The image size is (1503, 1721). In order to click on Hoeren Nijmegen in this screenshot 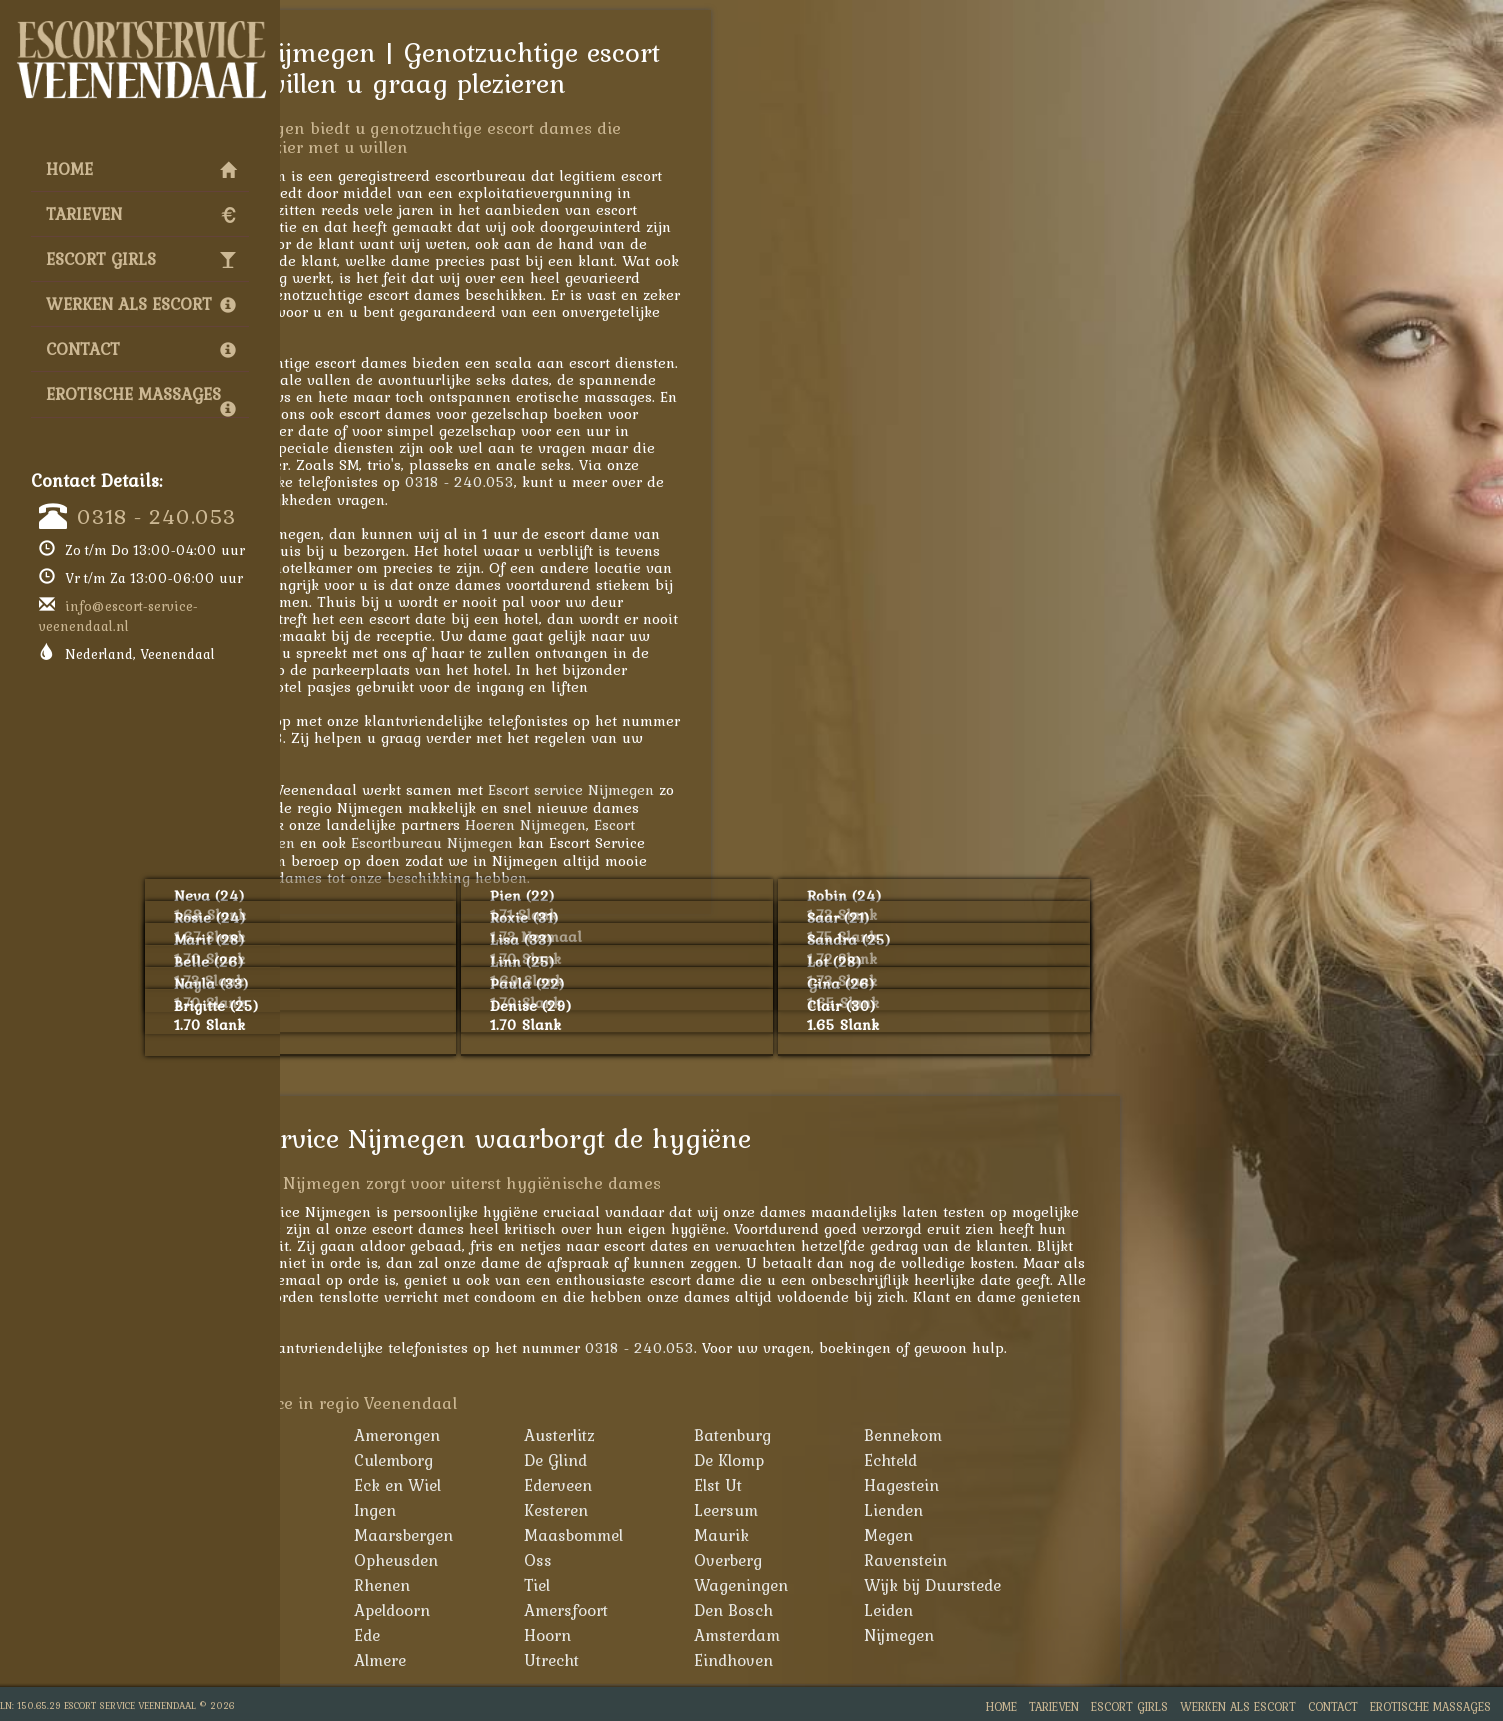, I will do `click(690, 824)`.